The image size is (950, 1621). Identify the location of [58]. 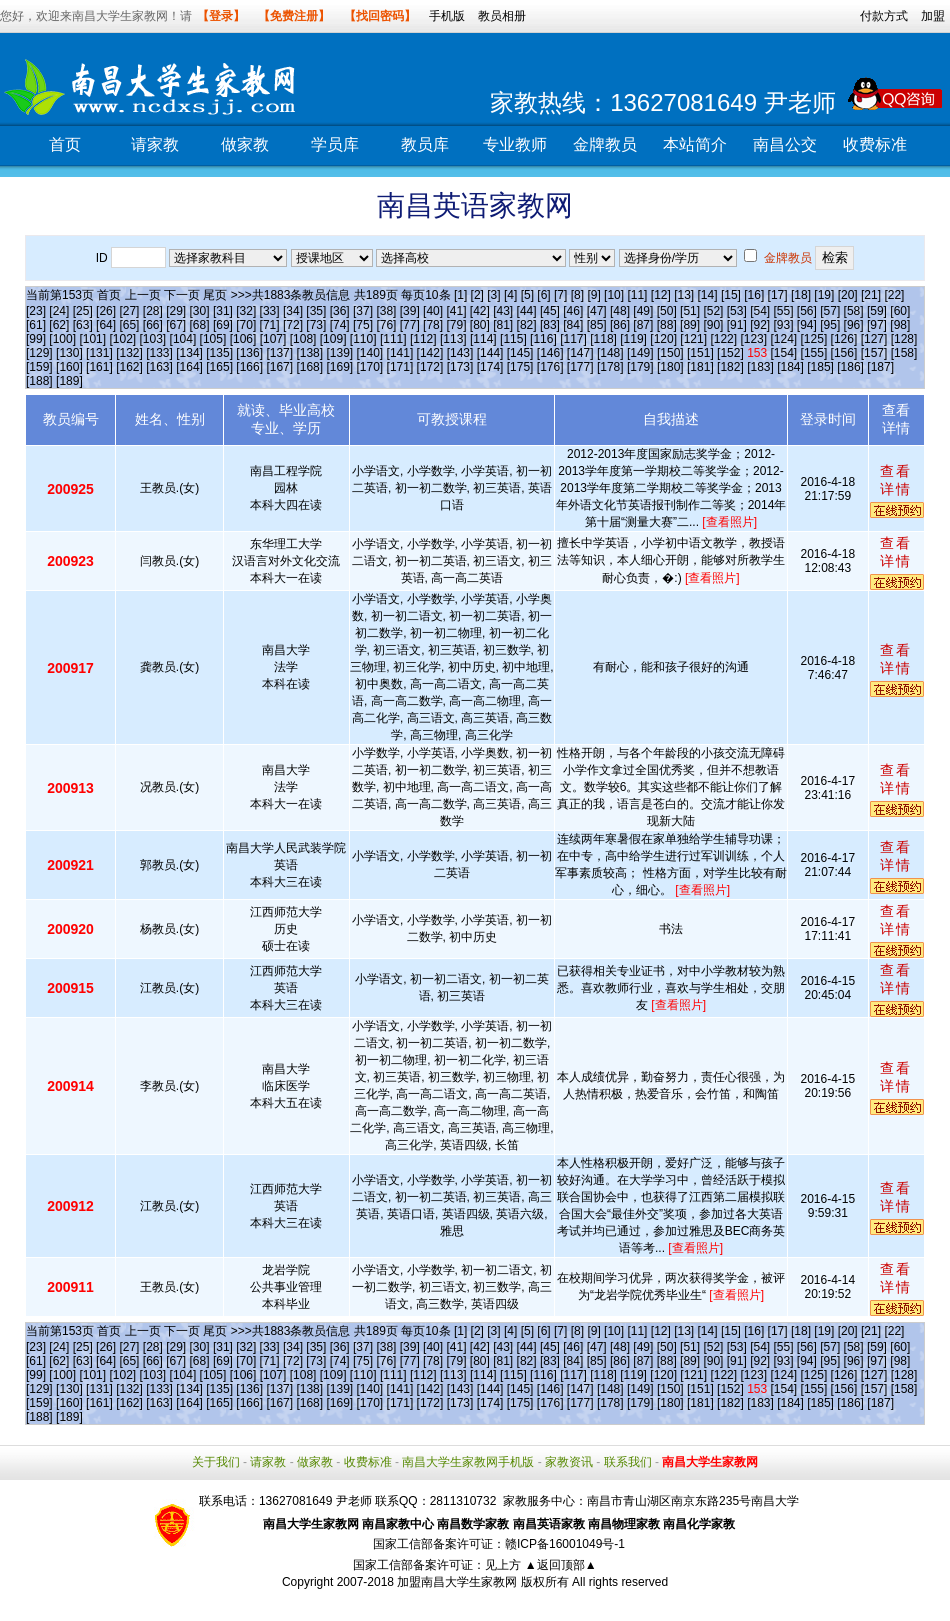
(854, 311).